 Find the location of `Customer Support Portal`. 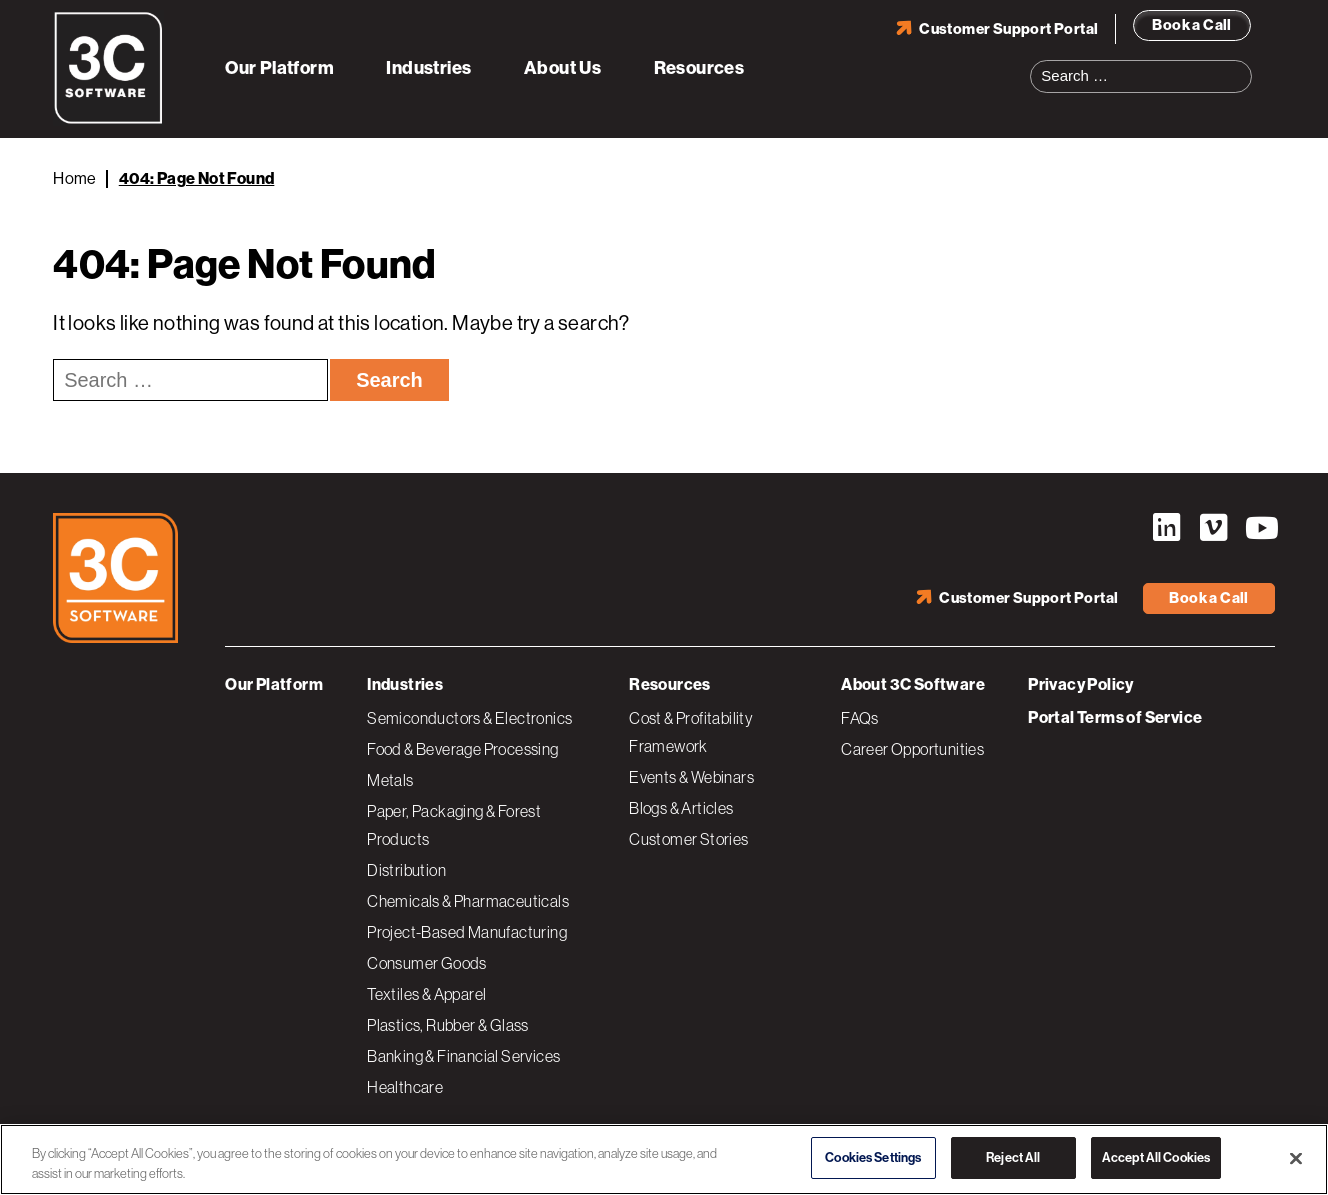

Customer Support Portal is located at coordinates (1008, 29).